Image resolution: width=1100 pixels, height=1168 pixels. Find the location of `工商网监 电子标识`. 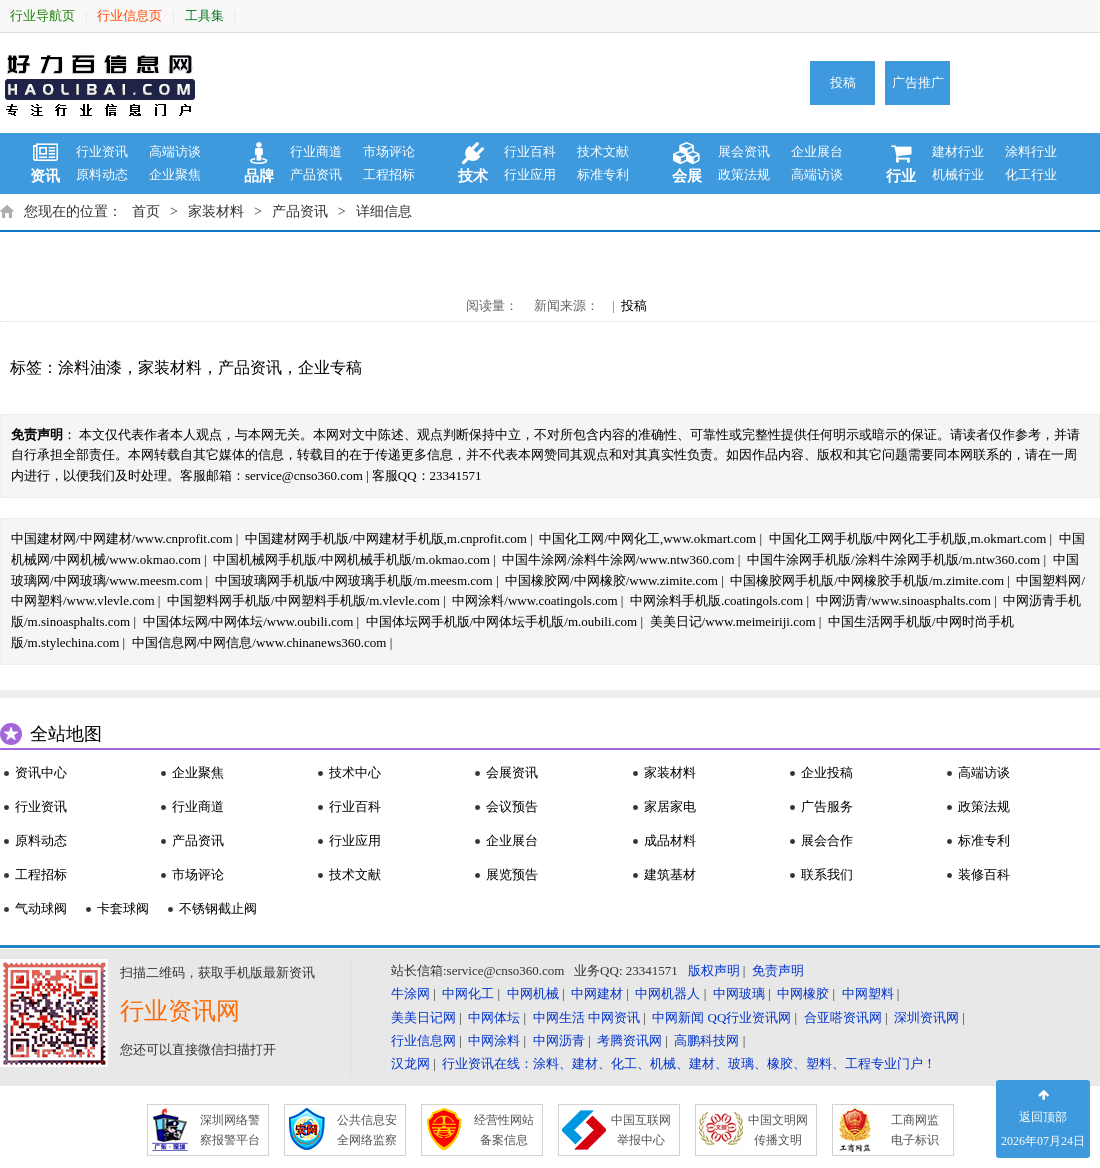

工商网监 电子标识 is located at coordinates (915, 1130).